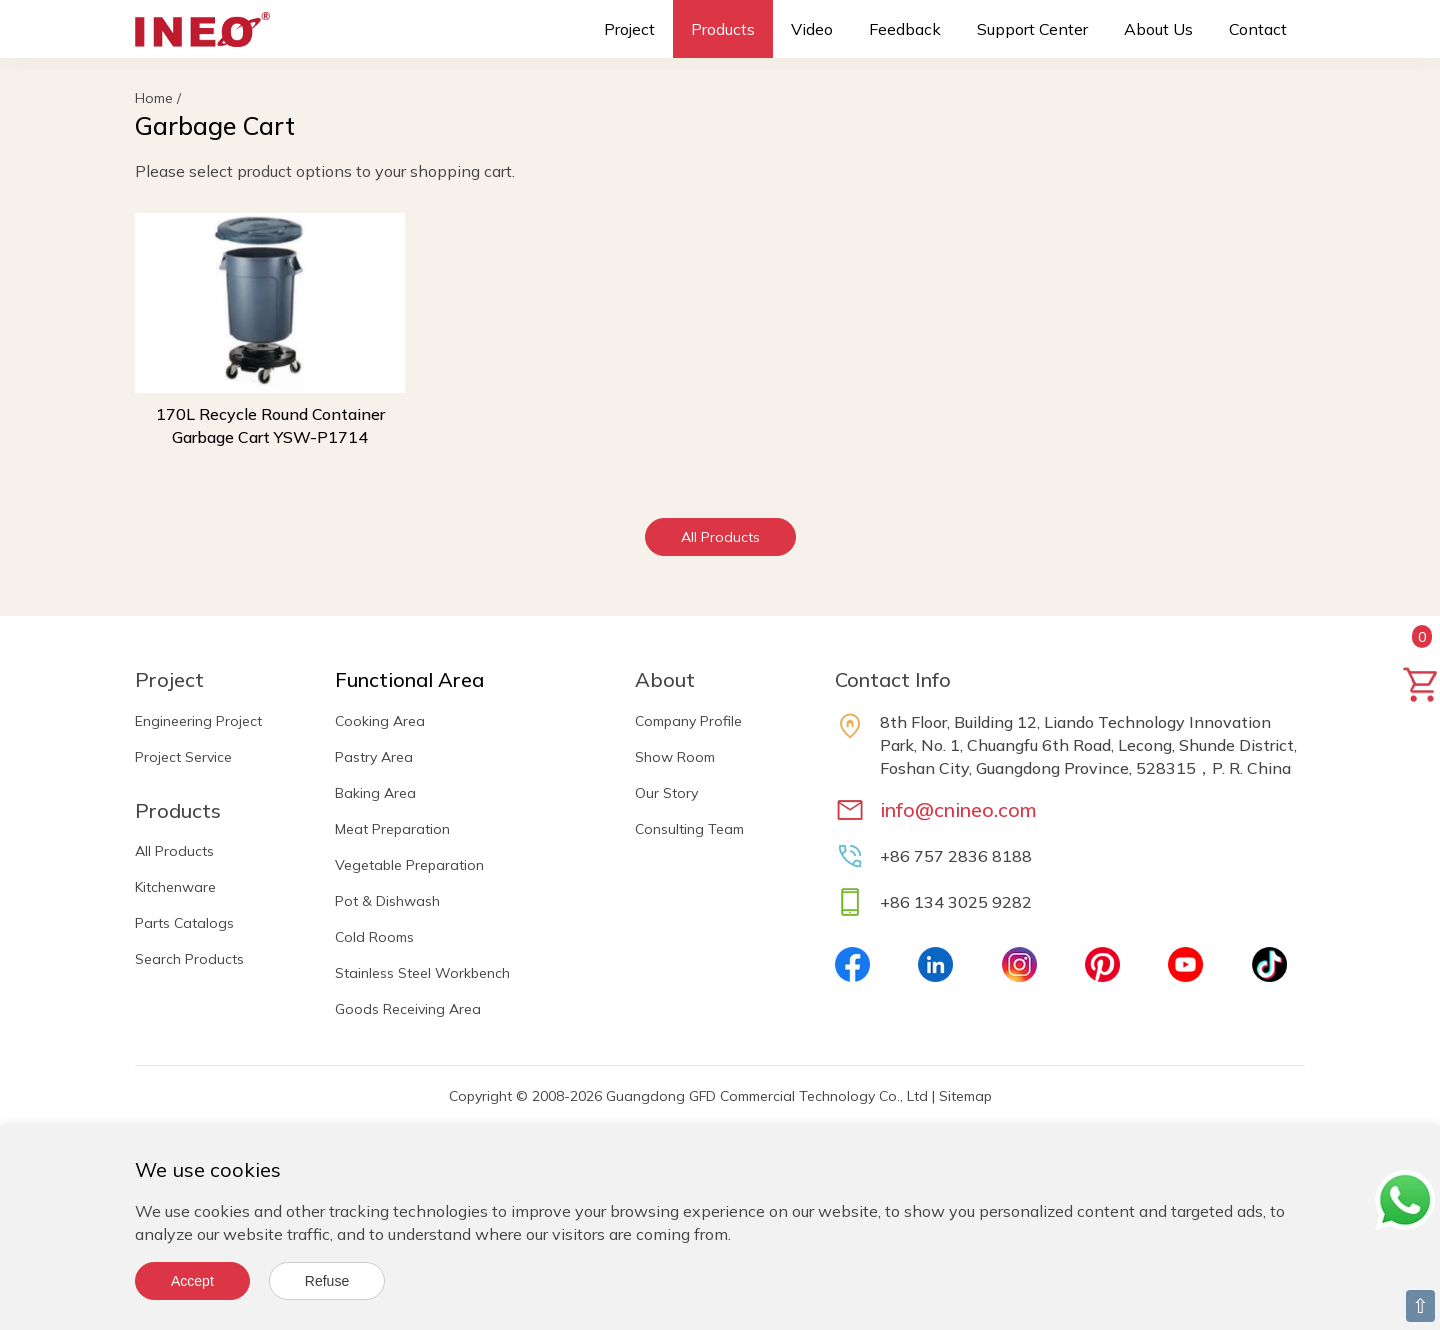 This screenshot has width=1440, height=1330. I want to click on Kitchenware, so click(175, 887).